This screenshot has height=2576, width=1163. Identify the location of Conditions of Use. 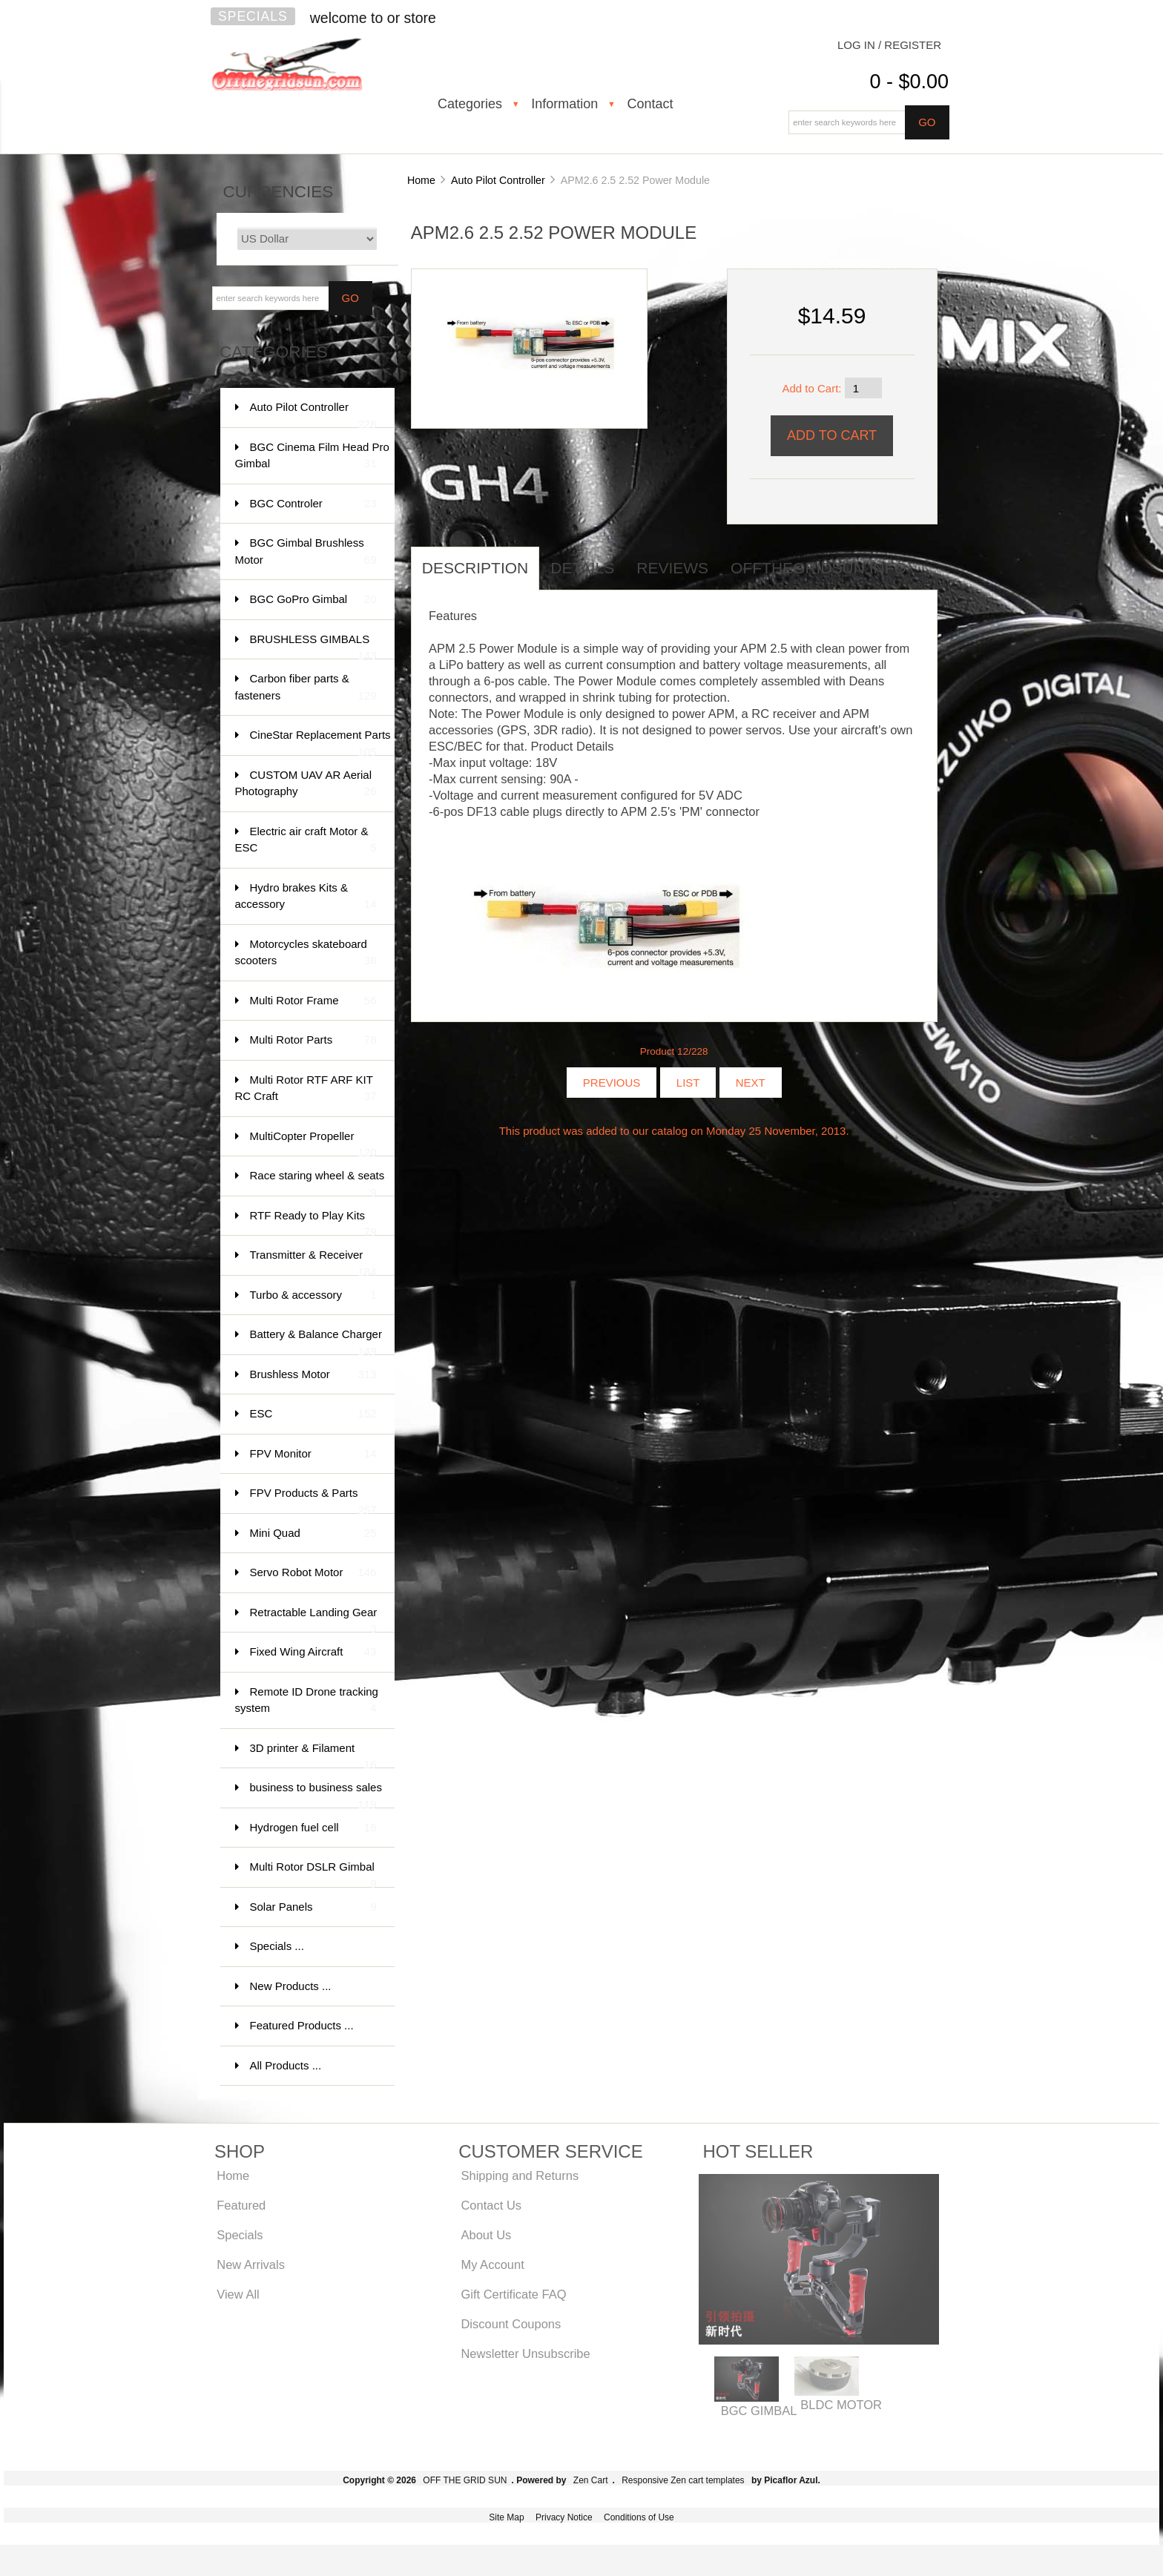
(639, 2517).